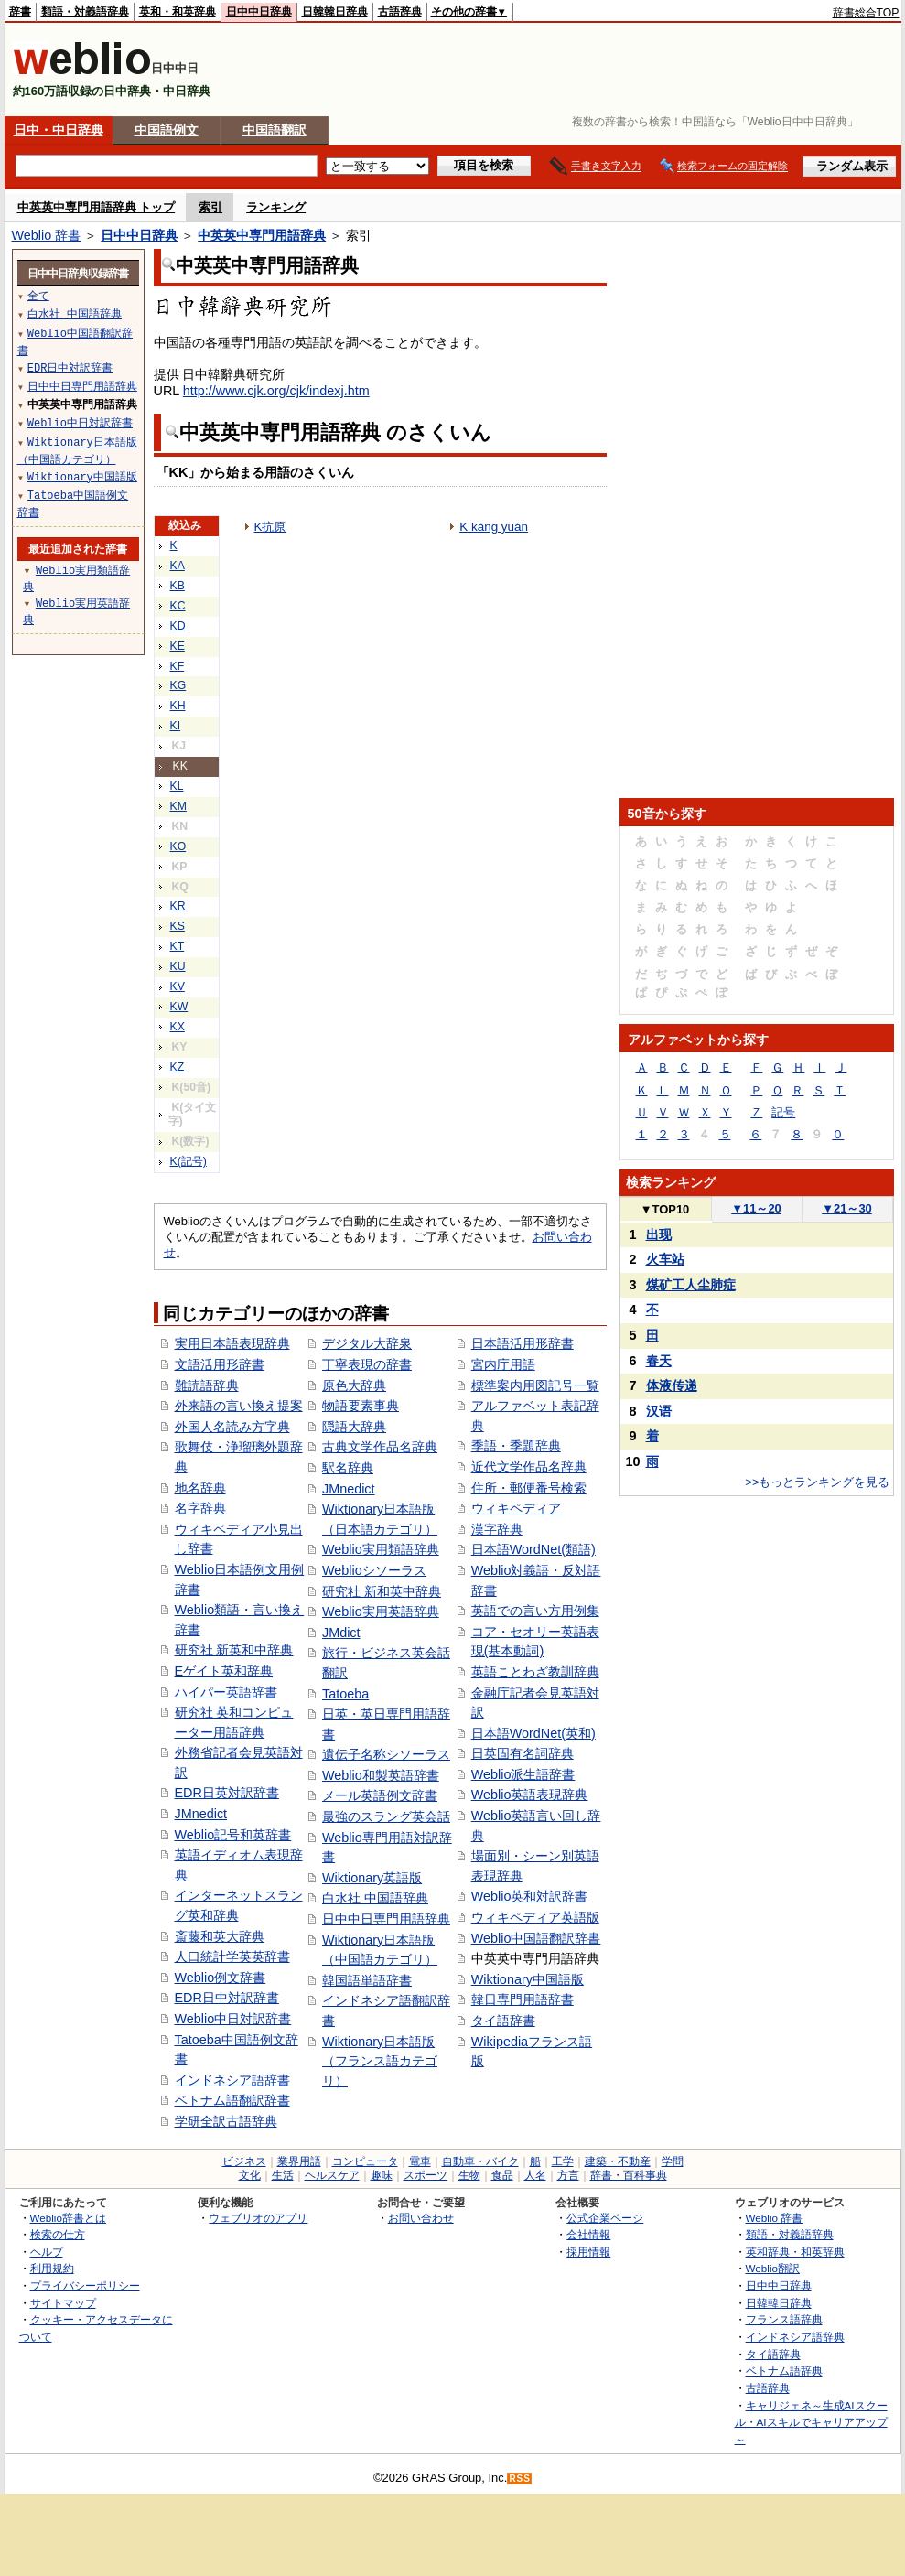  What do you see at coordinates (380, 1549) in the screenshot?
I see `Weblio実用類語辞典` at bounding box center [380, 1549].